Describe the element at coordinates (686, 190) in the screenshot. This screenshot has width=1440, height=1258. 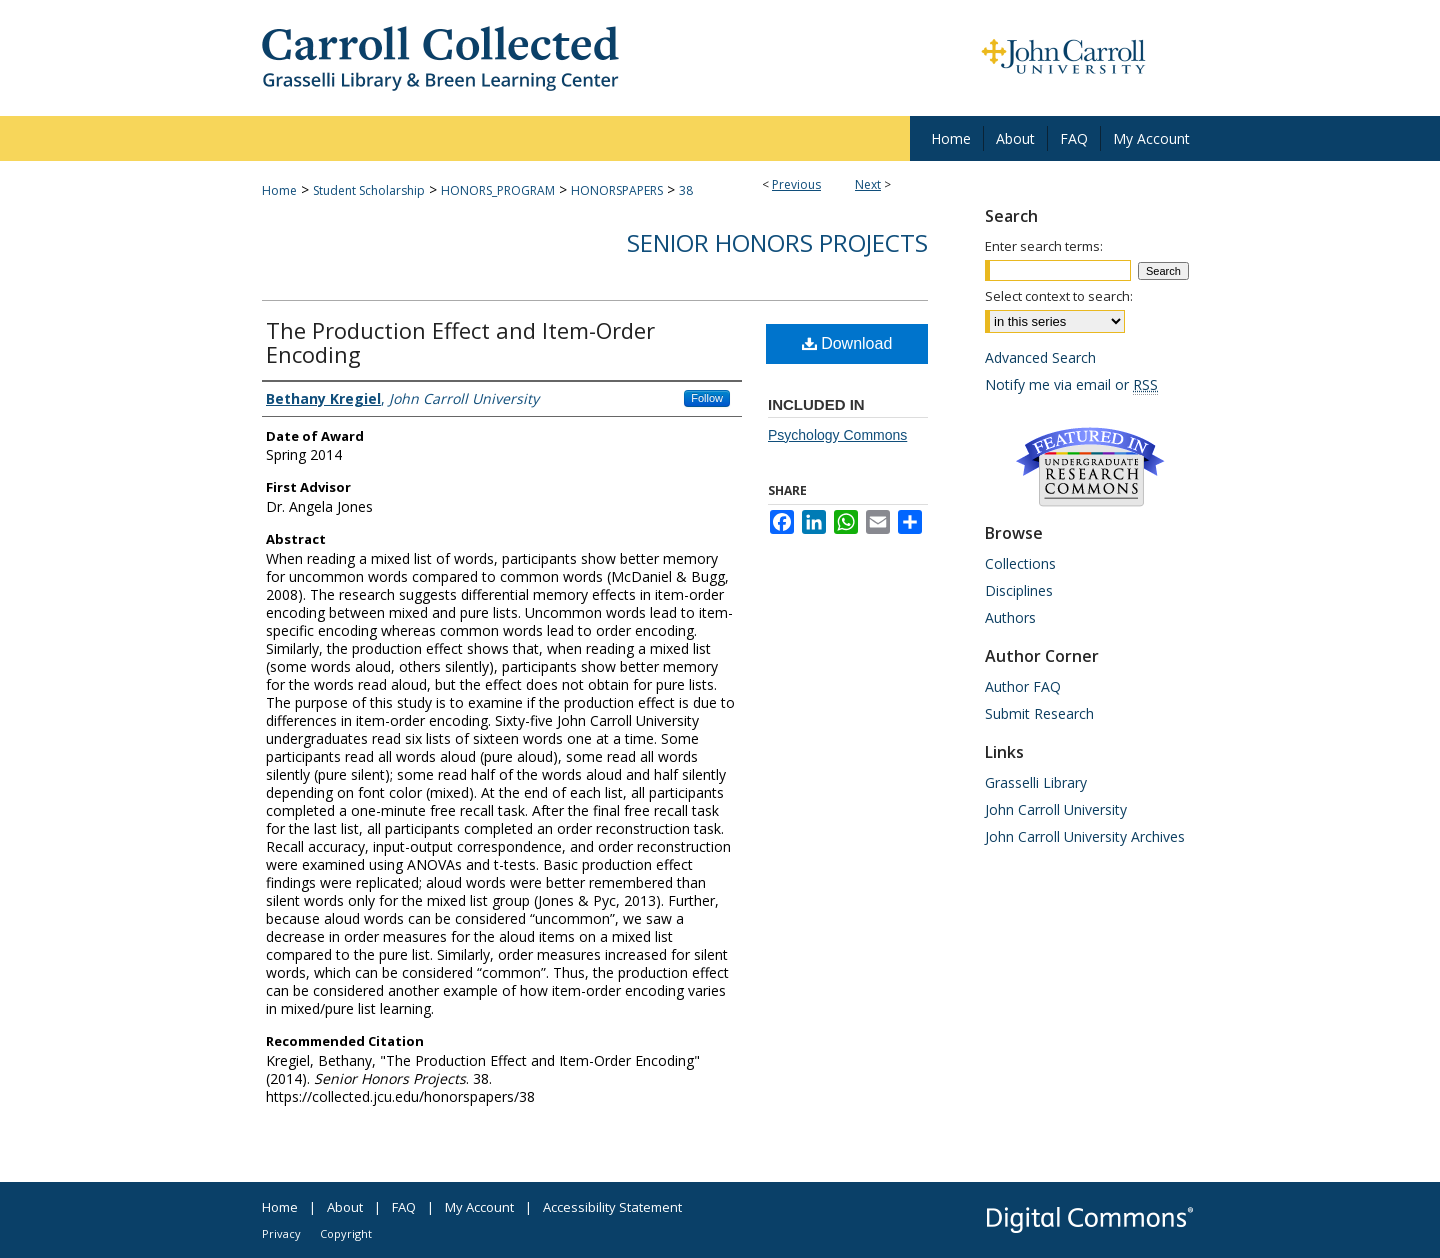
I see `38` at that location.